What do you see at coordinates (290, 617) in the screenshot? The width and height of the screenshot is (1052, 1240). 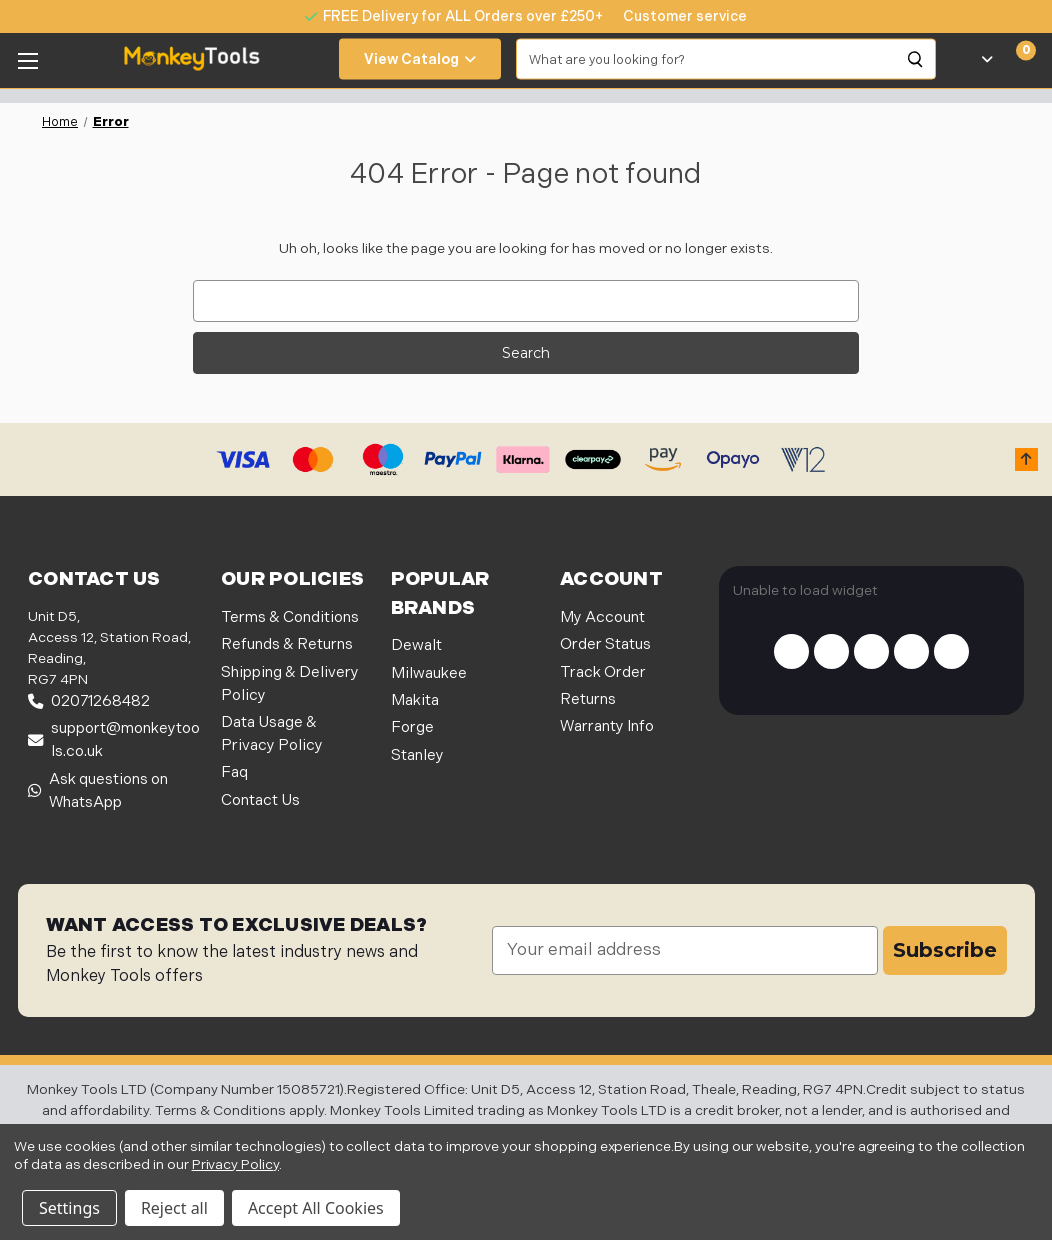 I see `Terms & Conditions` at bounding box center [290, 617].